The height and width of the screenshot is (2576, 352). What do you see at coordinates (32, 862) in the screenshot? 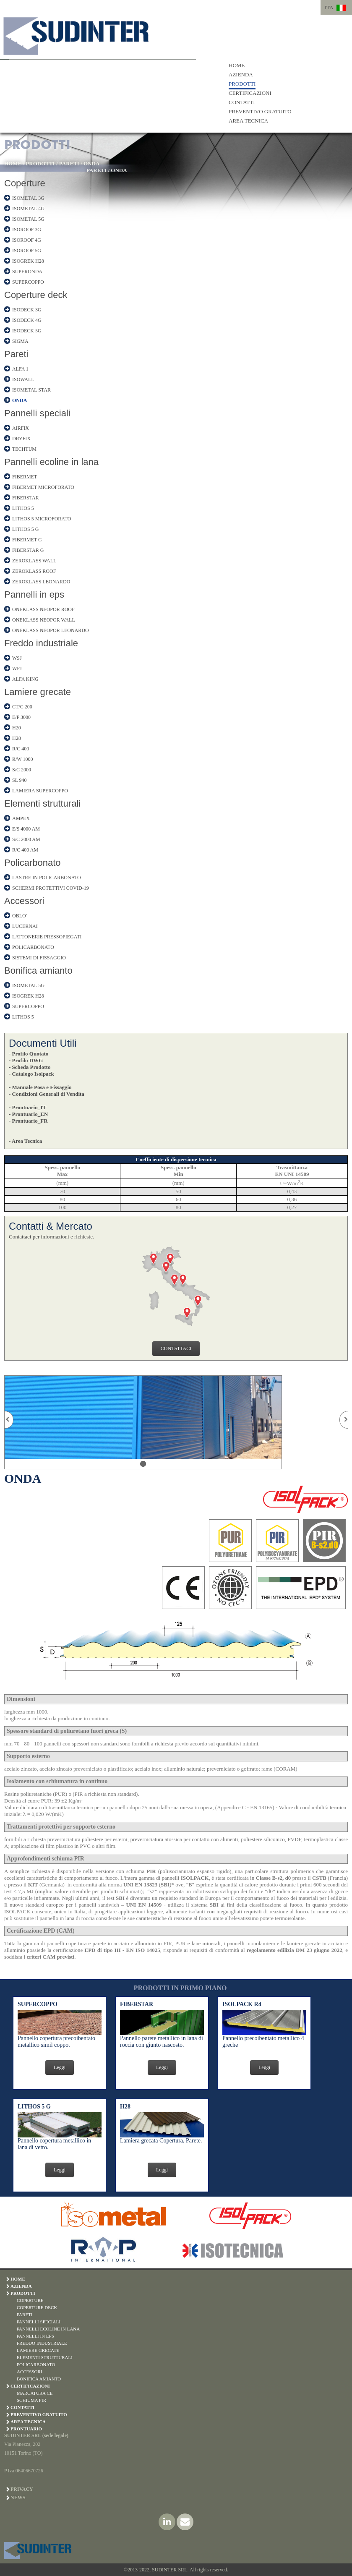
I see `Policarbonato` at bounding box center [32, 862].